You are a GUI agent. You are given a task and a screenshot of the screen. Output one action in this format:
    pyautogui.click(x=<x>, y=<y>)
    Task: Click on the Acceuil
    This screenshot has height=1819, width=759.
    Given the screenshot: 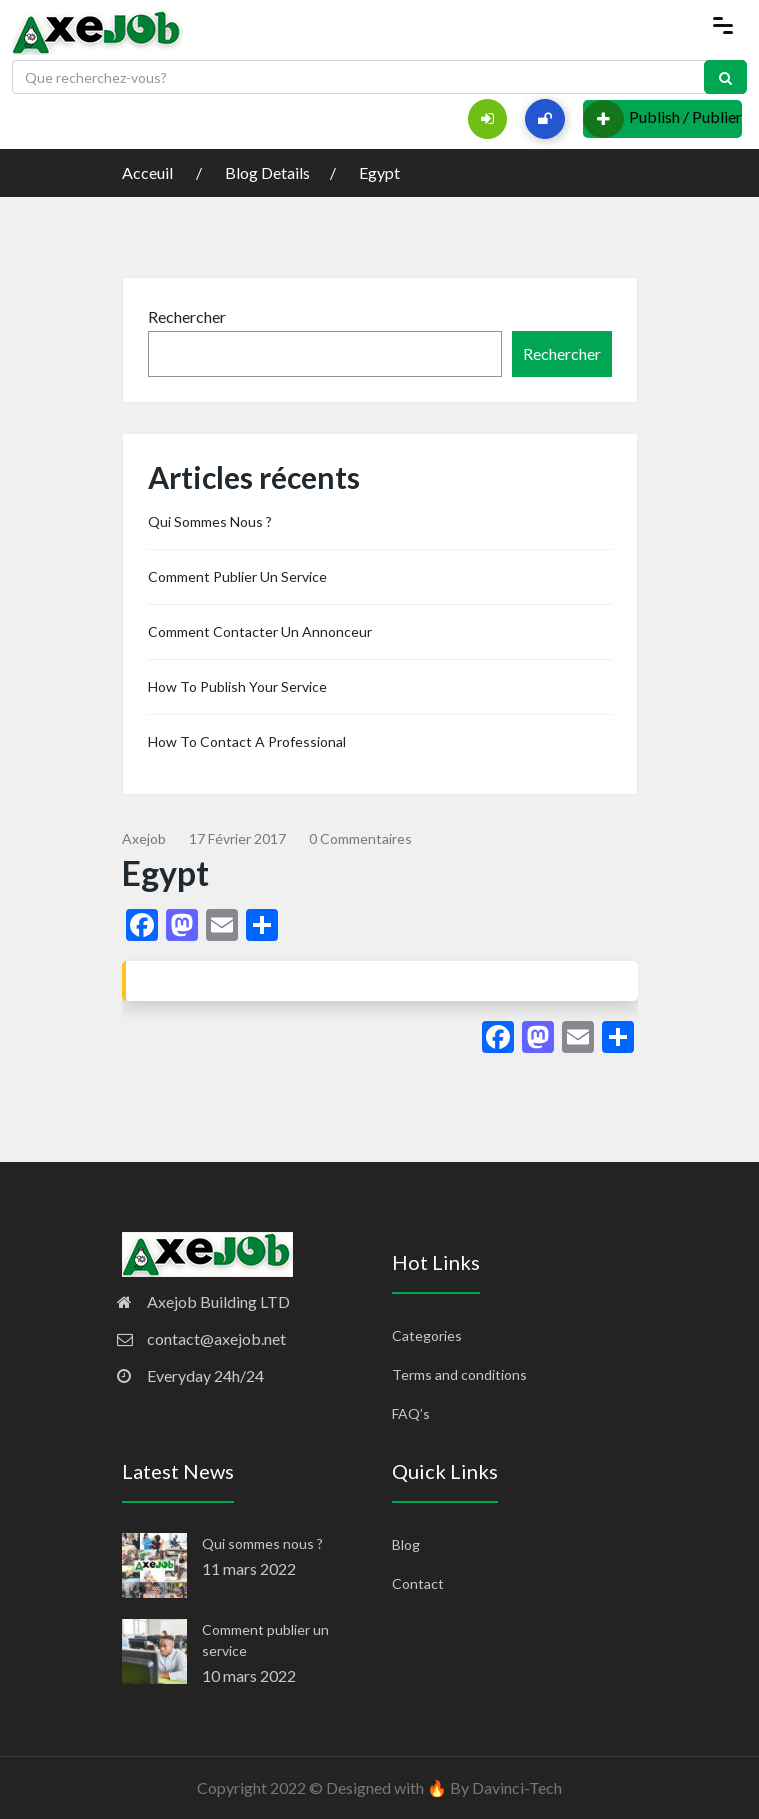 What is the action you would take?
    pyautogui.click(x=149, y=172)
    